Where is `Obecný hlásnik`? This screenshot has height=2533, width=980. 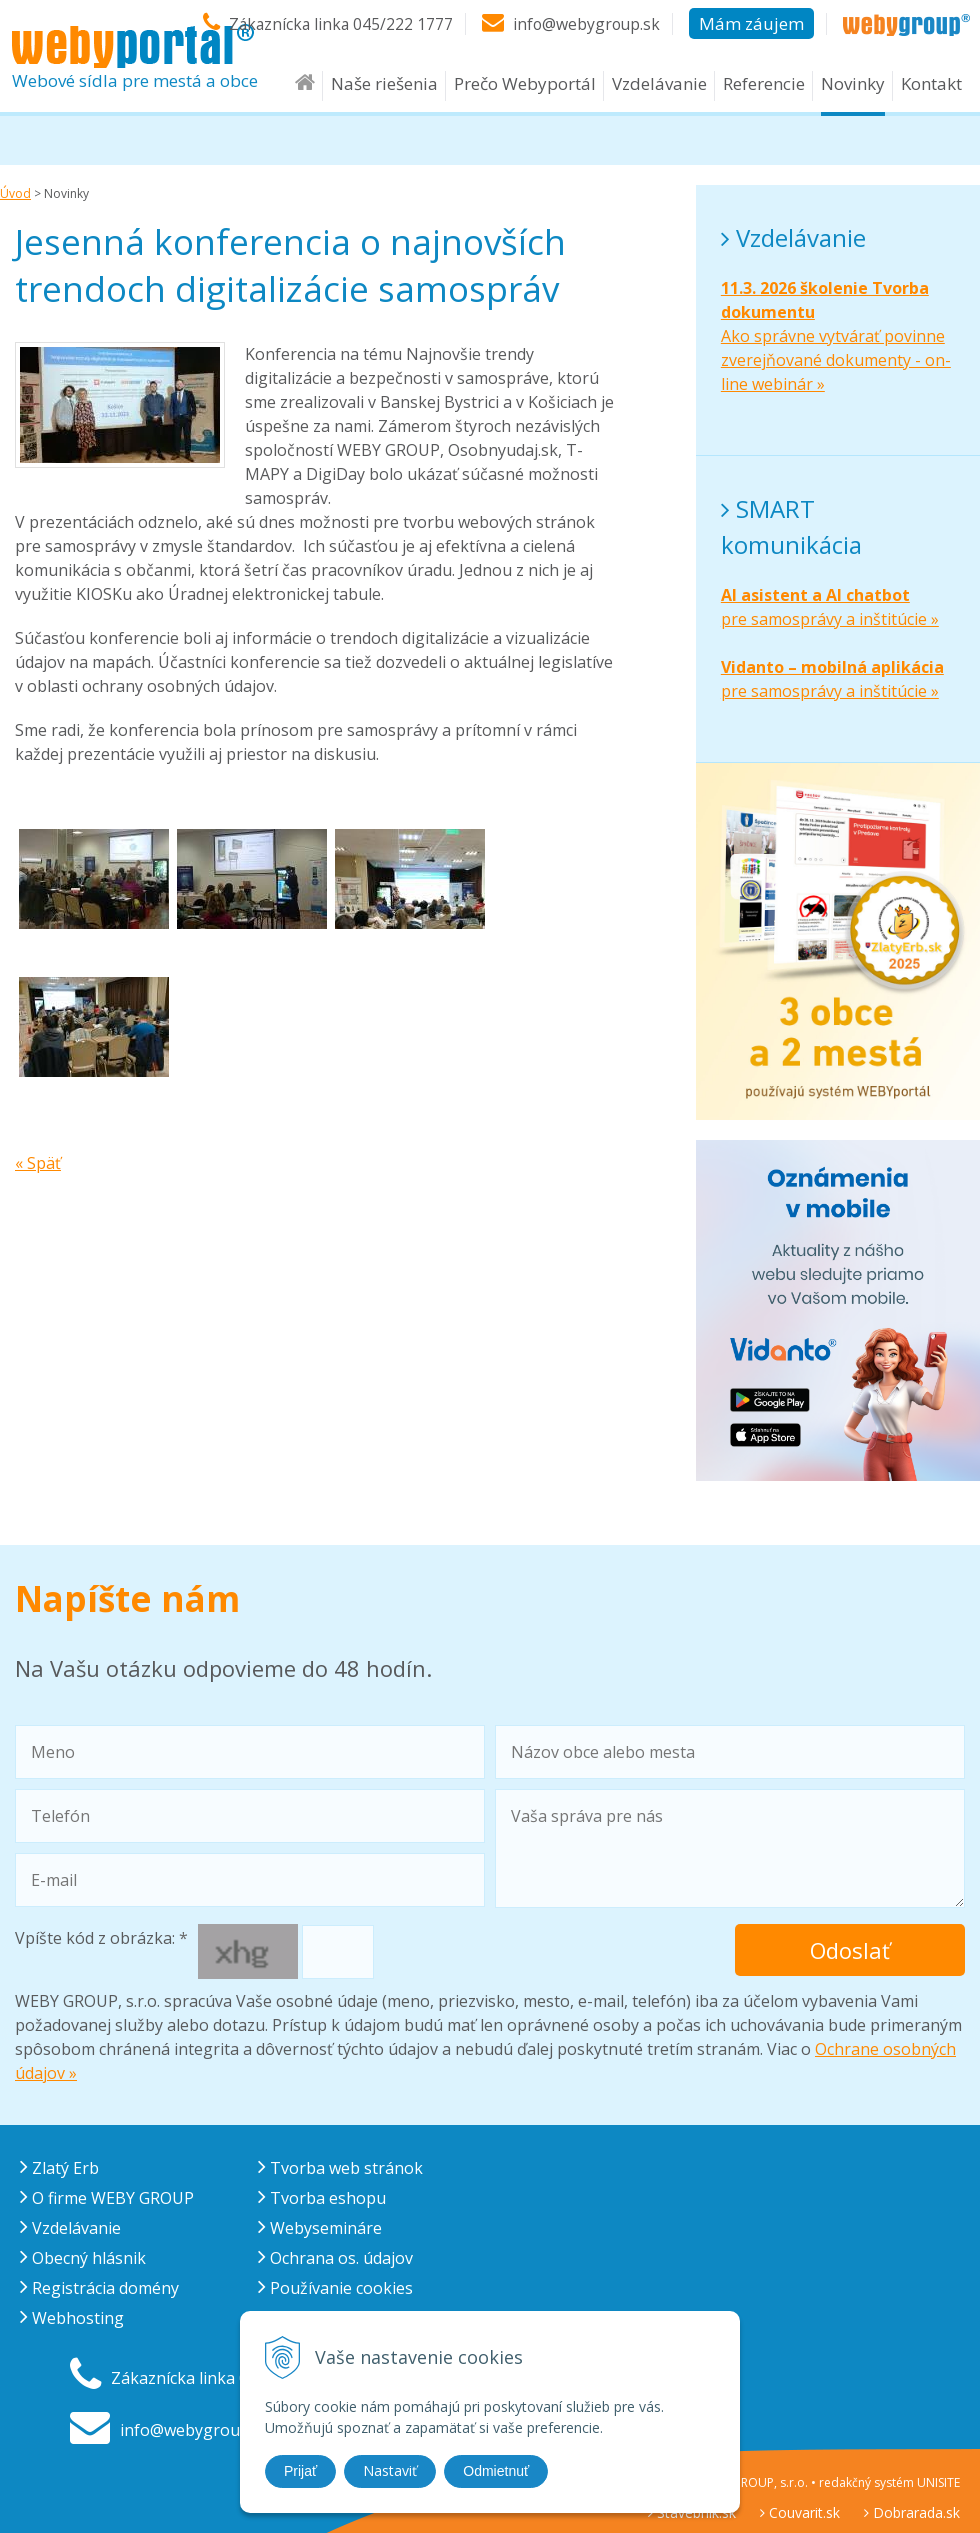 Obecný hlásnik is located at coordinates (83, 2258).